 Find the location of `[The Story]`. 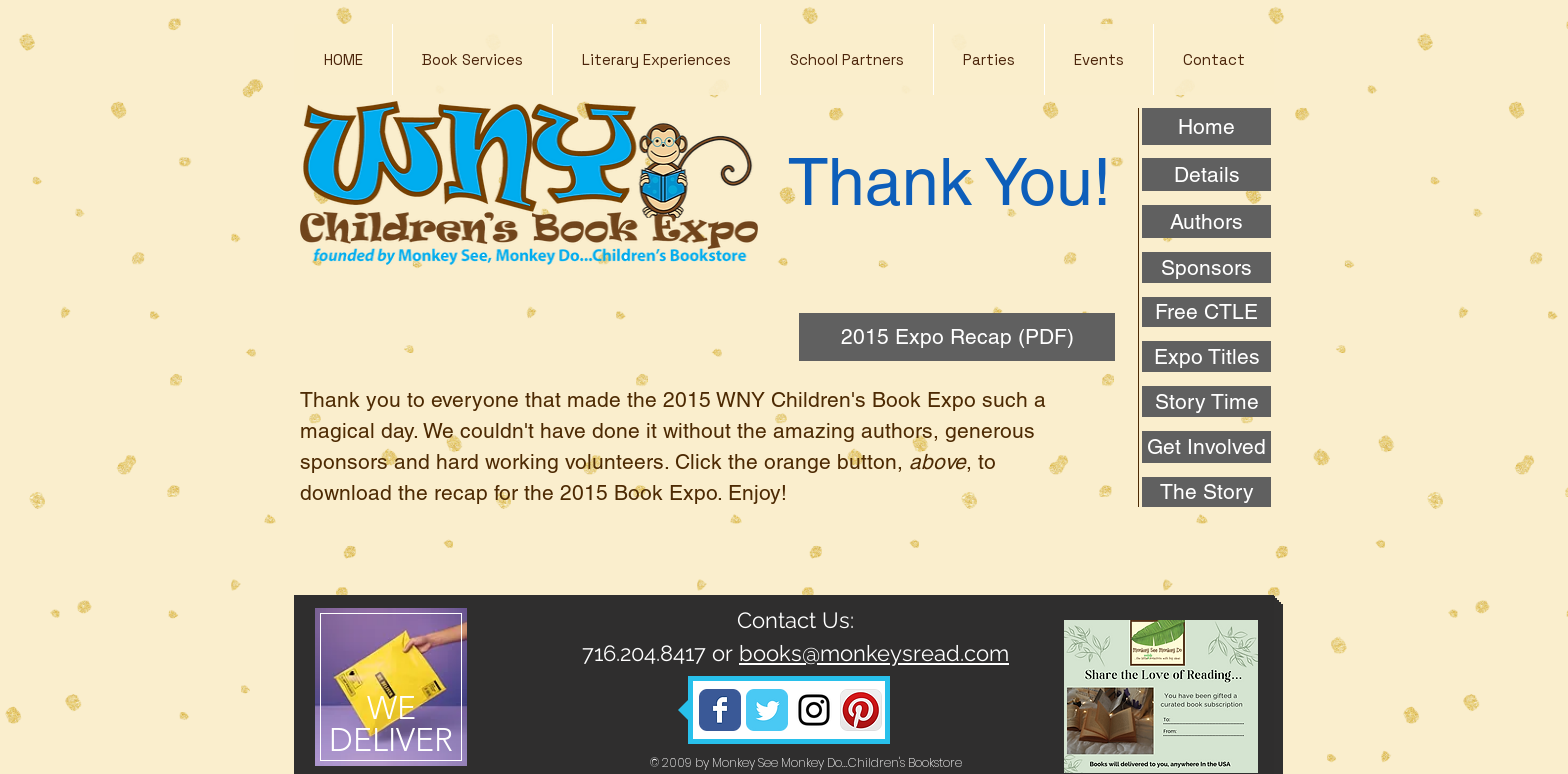

[The Story] is located at coordinates (1206, 492).